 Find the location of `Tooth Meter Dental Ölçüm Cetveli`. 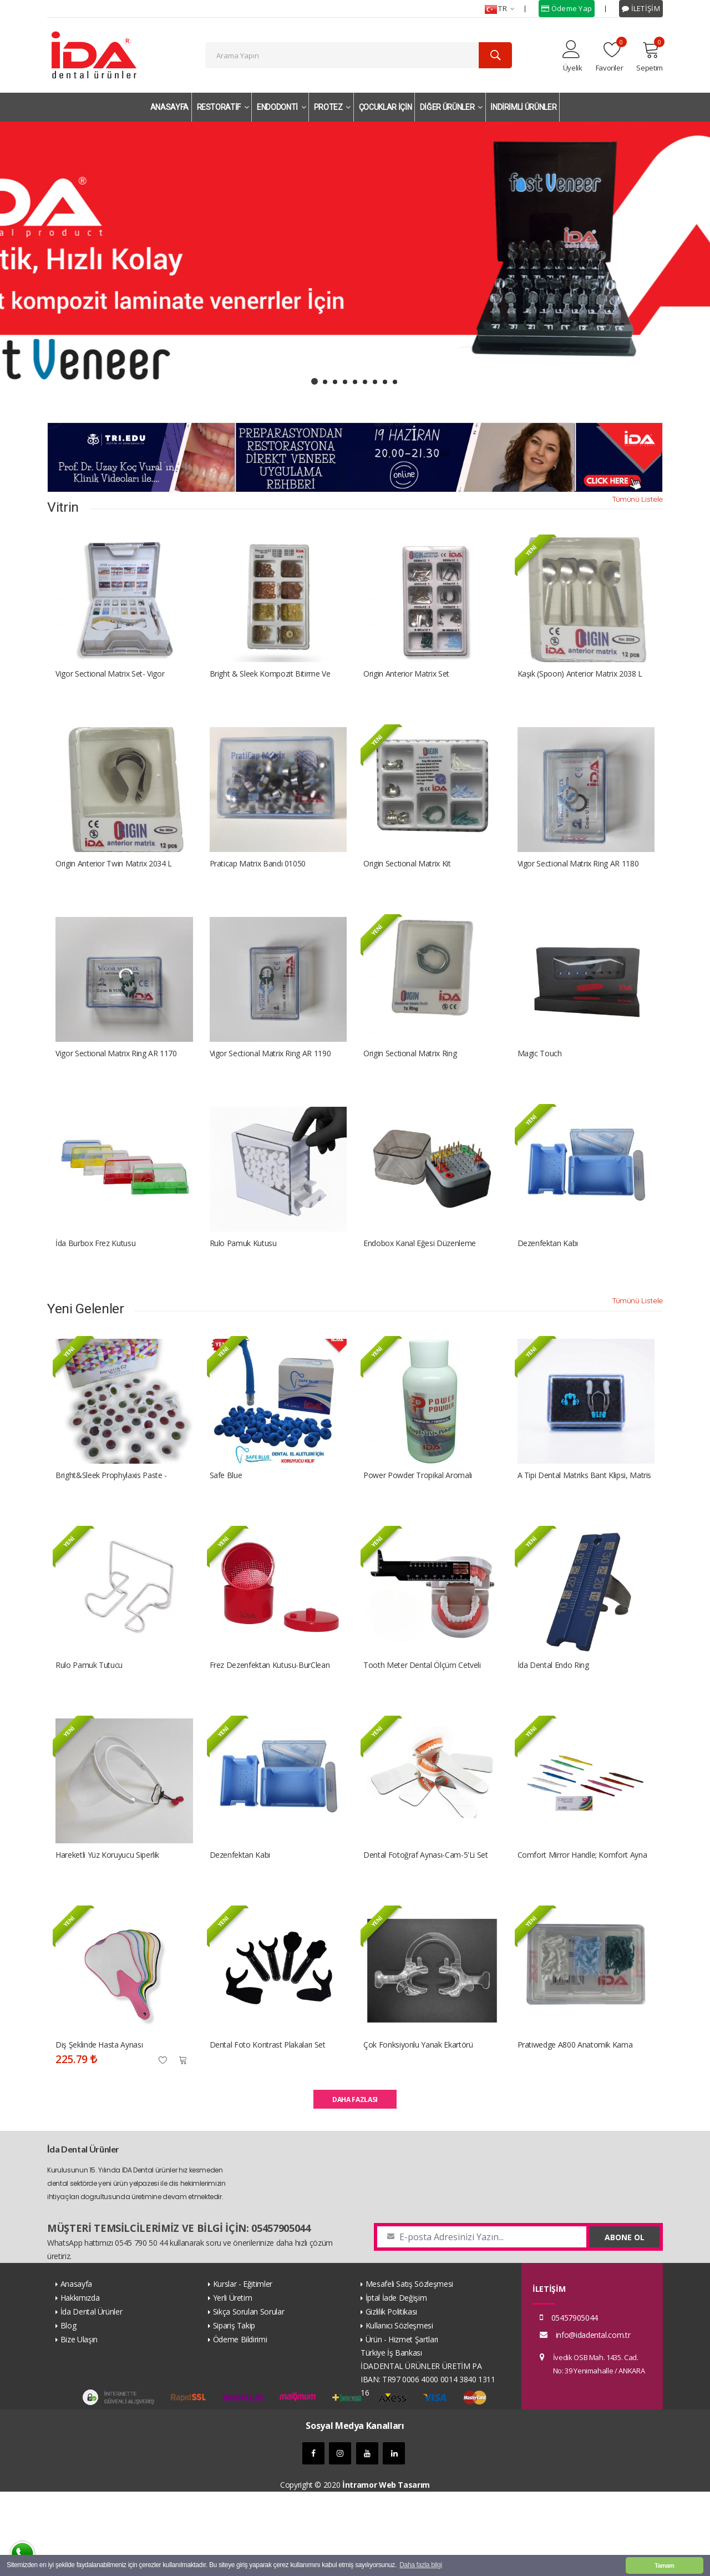

Tooth Meter Dental Ölçüm Cetveli is located at coordinates (422, 1728).